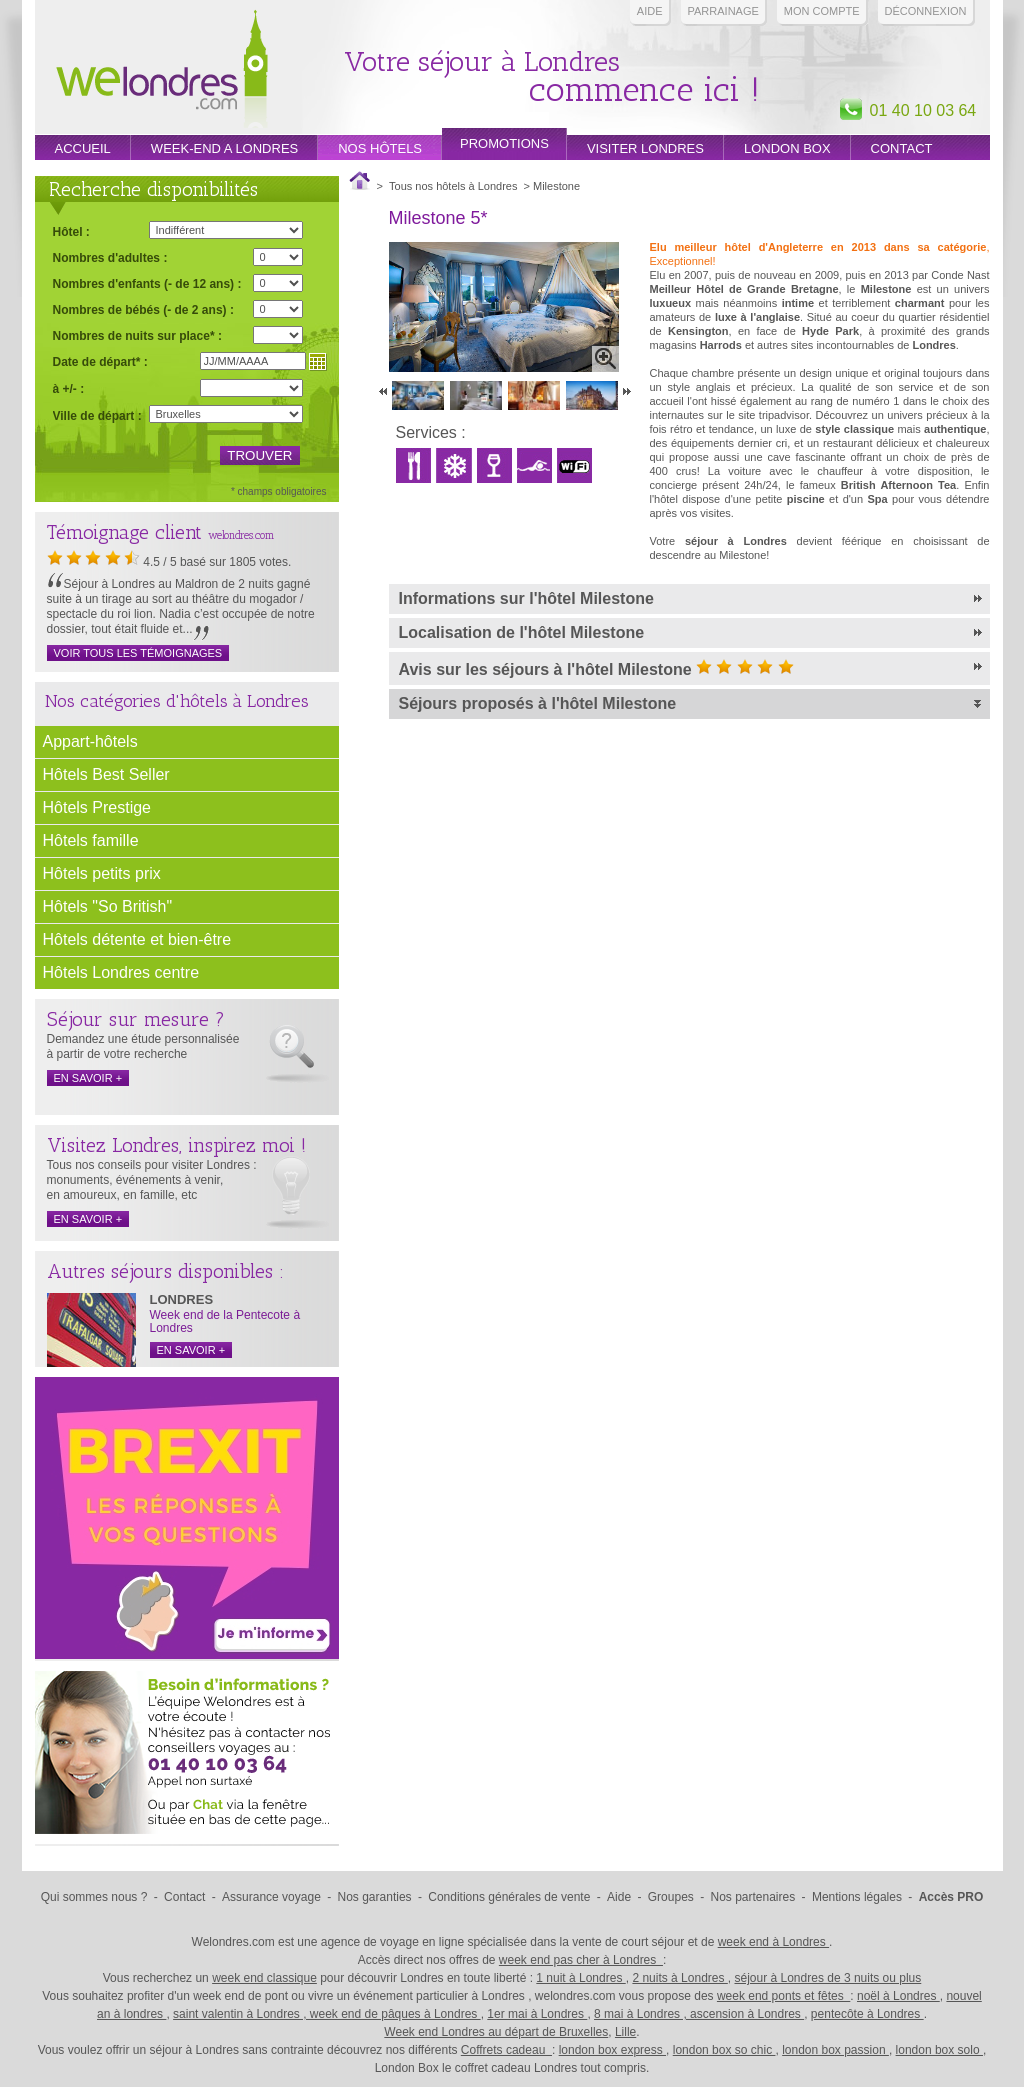 The image size is (1024, 2087). Describe the element at coordinates (580, 1978) in the screenshot. I see `1 nuit à Londres` at that location.